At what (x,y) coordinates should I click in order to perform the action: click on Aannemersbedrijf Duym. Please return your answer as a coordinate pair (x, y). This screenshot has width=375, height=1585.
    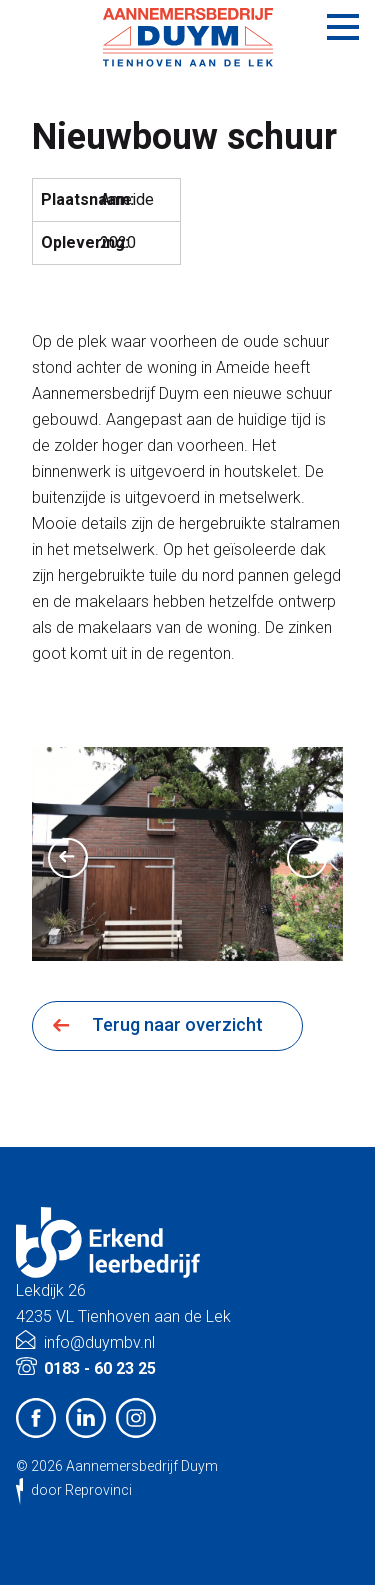
    Looking at the image, I should click on (142, 1466).